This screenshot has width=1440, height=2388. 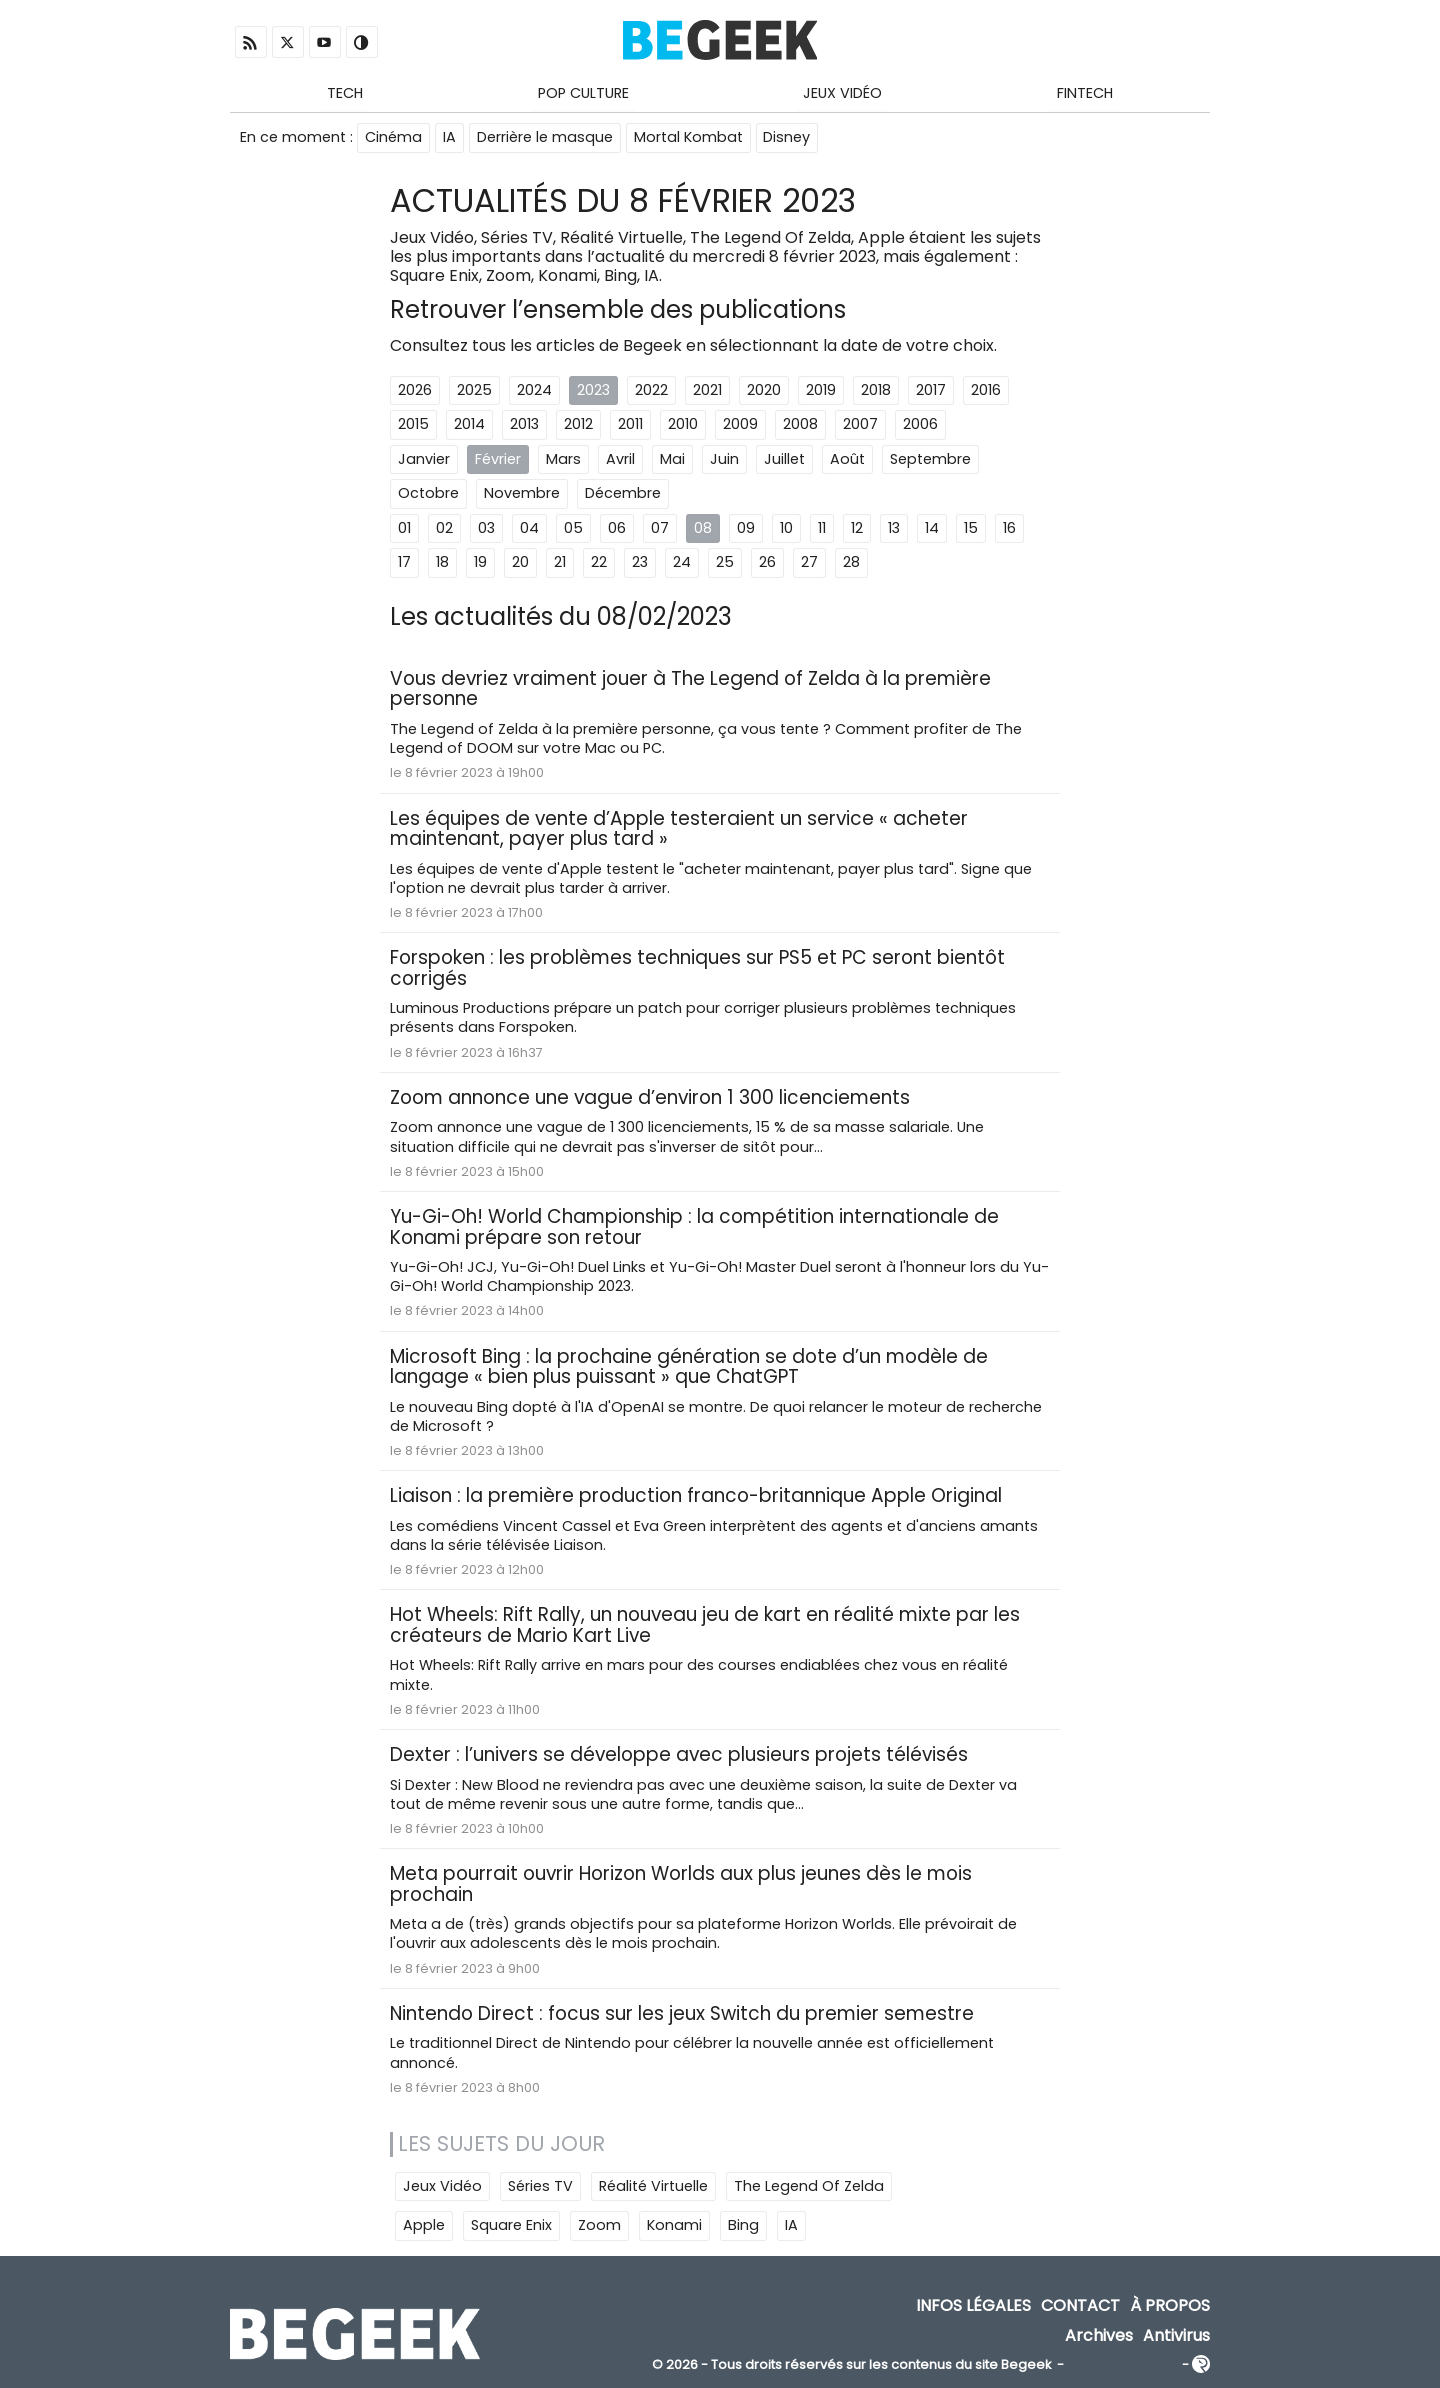 I want to click on Jeux Vidéo, so click(x=842, y=93).